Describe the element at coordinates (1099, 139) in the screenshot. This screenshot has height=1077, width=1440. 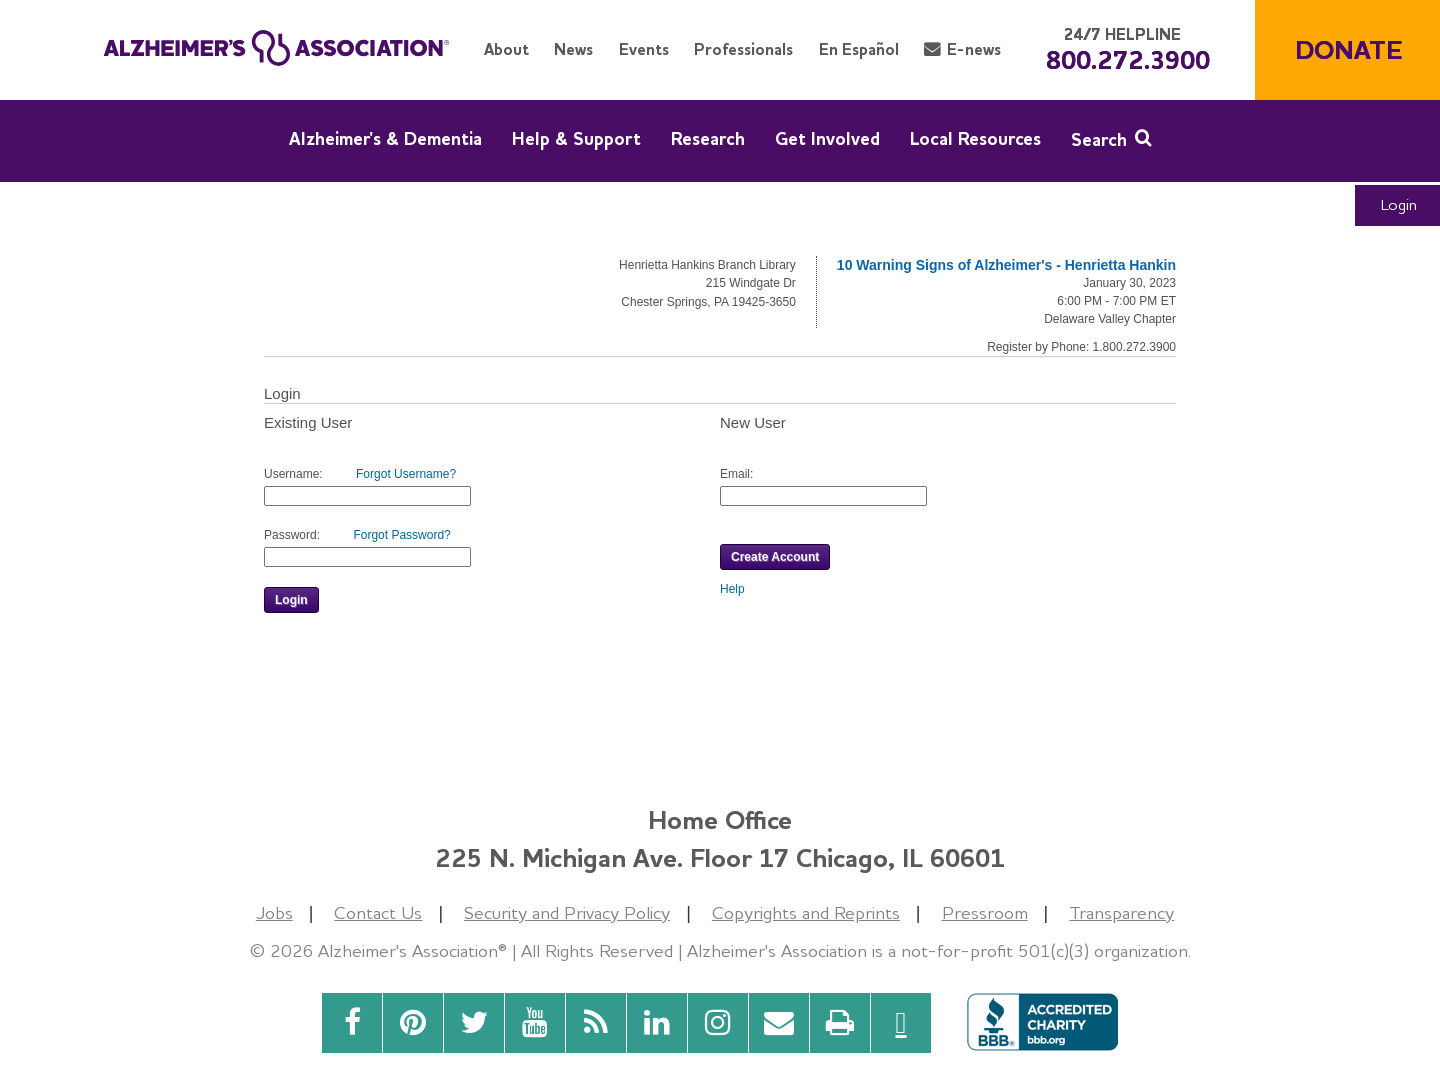
I see `Search` at that location.